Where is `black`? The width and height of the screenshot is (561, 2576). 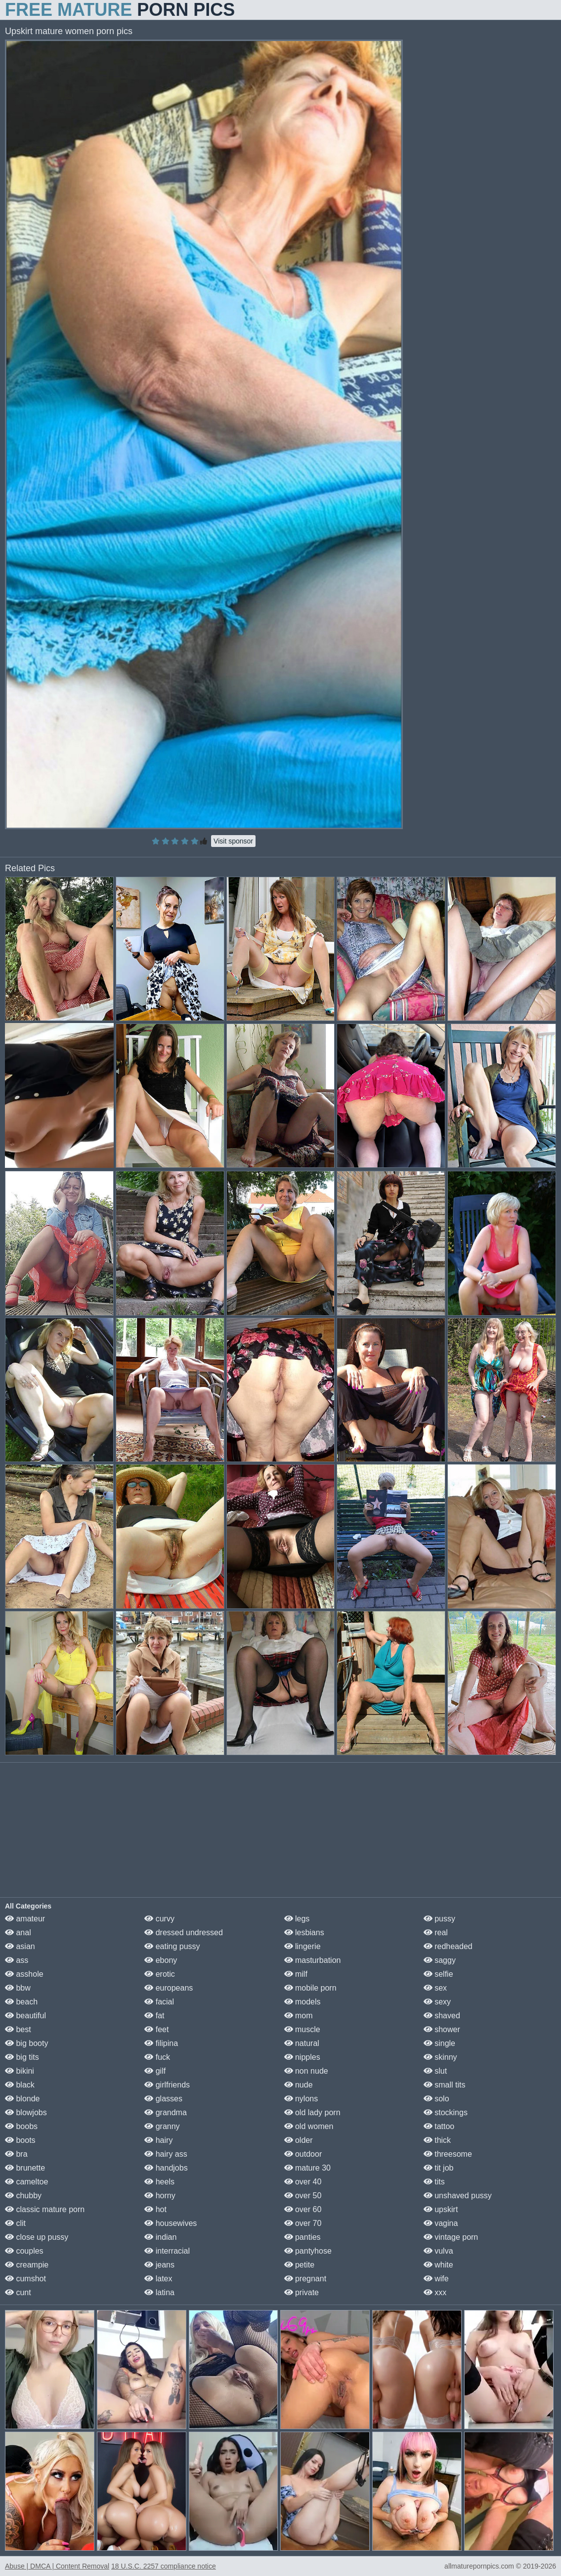 black is located at coordinates (20, 2085).